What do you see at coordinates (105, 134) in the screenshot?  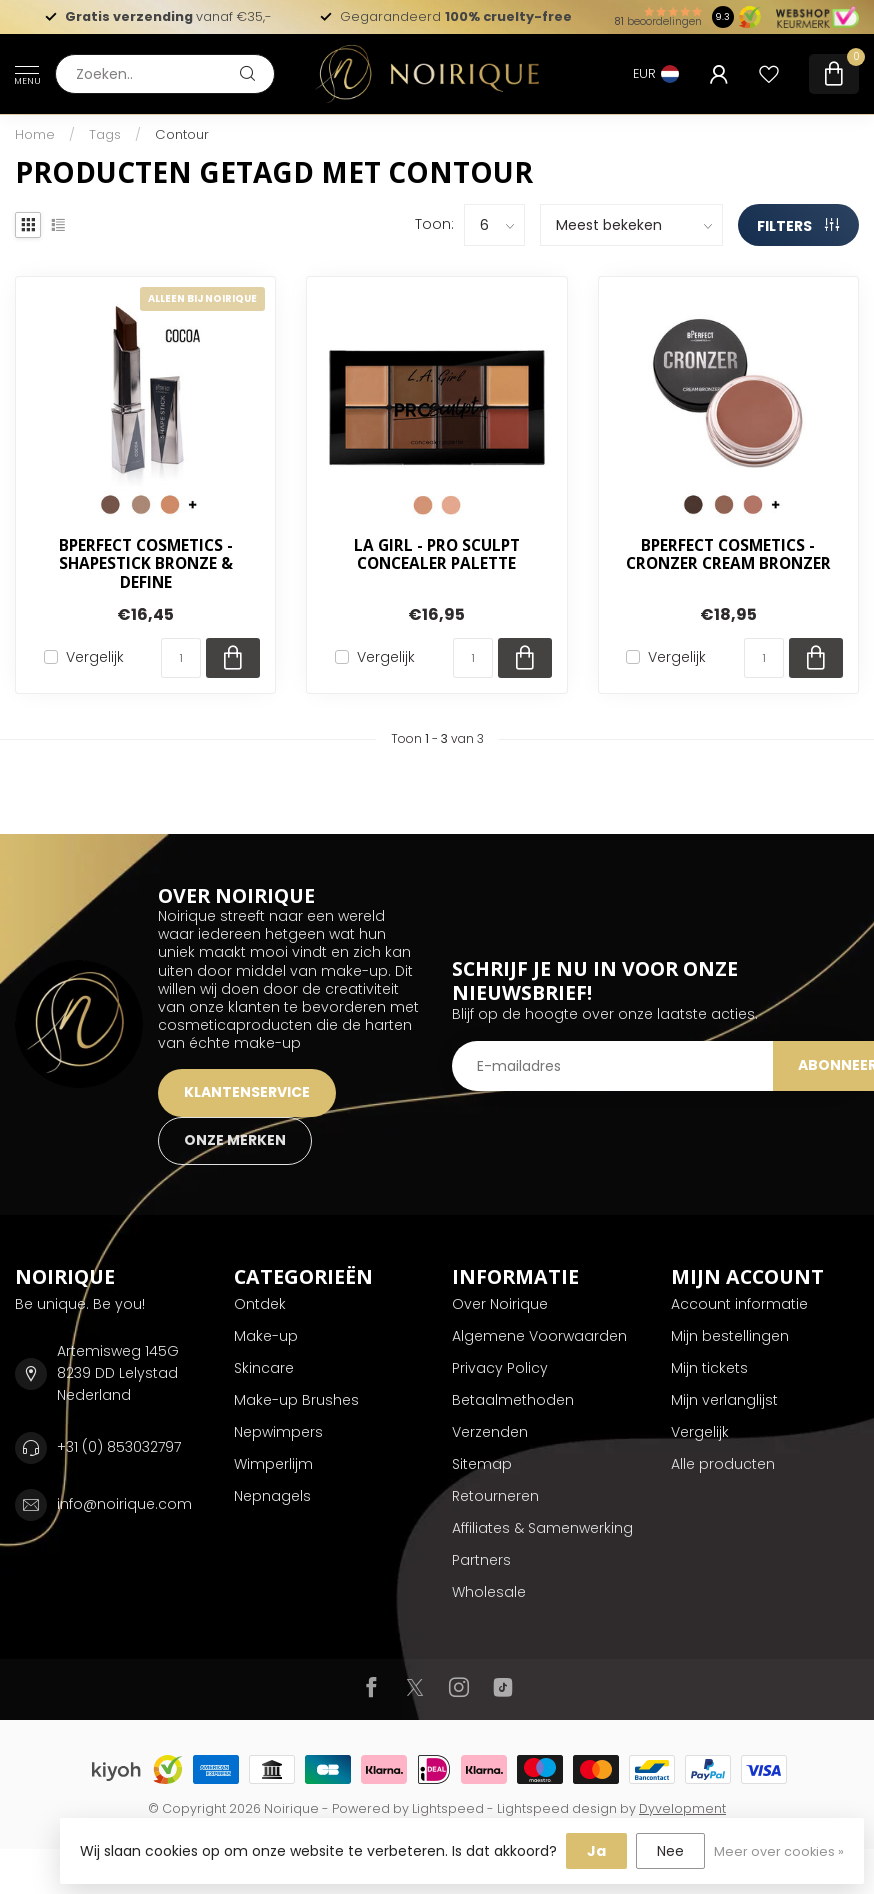 I see `Tags` at bounding box center [105, 134].